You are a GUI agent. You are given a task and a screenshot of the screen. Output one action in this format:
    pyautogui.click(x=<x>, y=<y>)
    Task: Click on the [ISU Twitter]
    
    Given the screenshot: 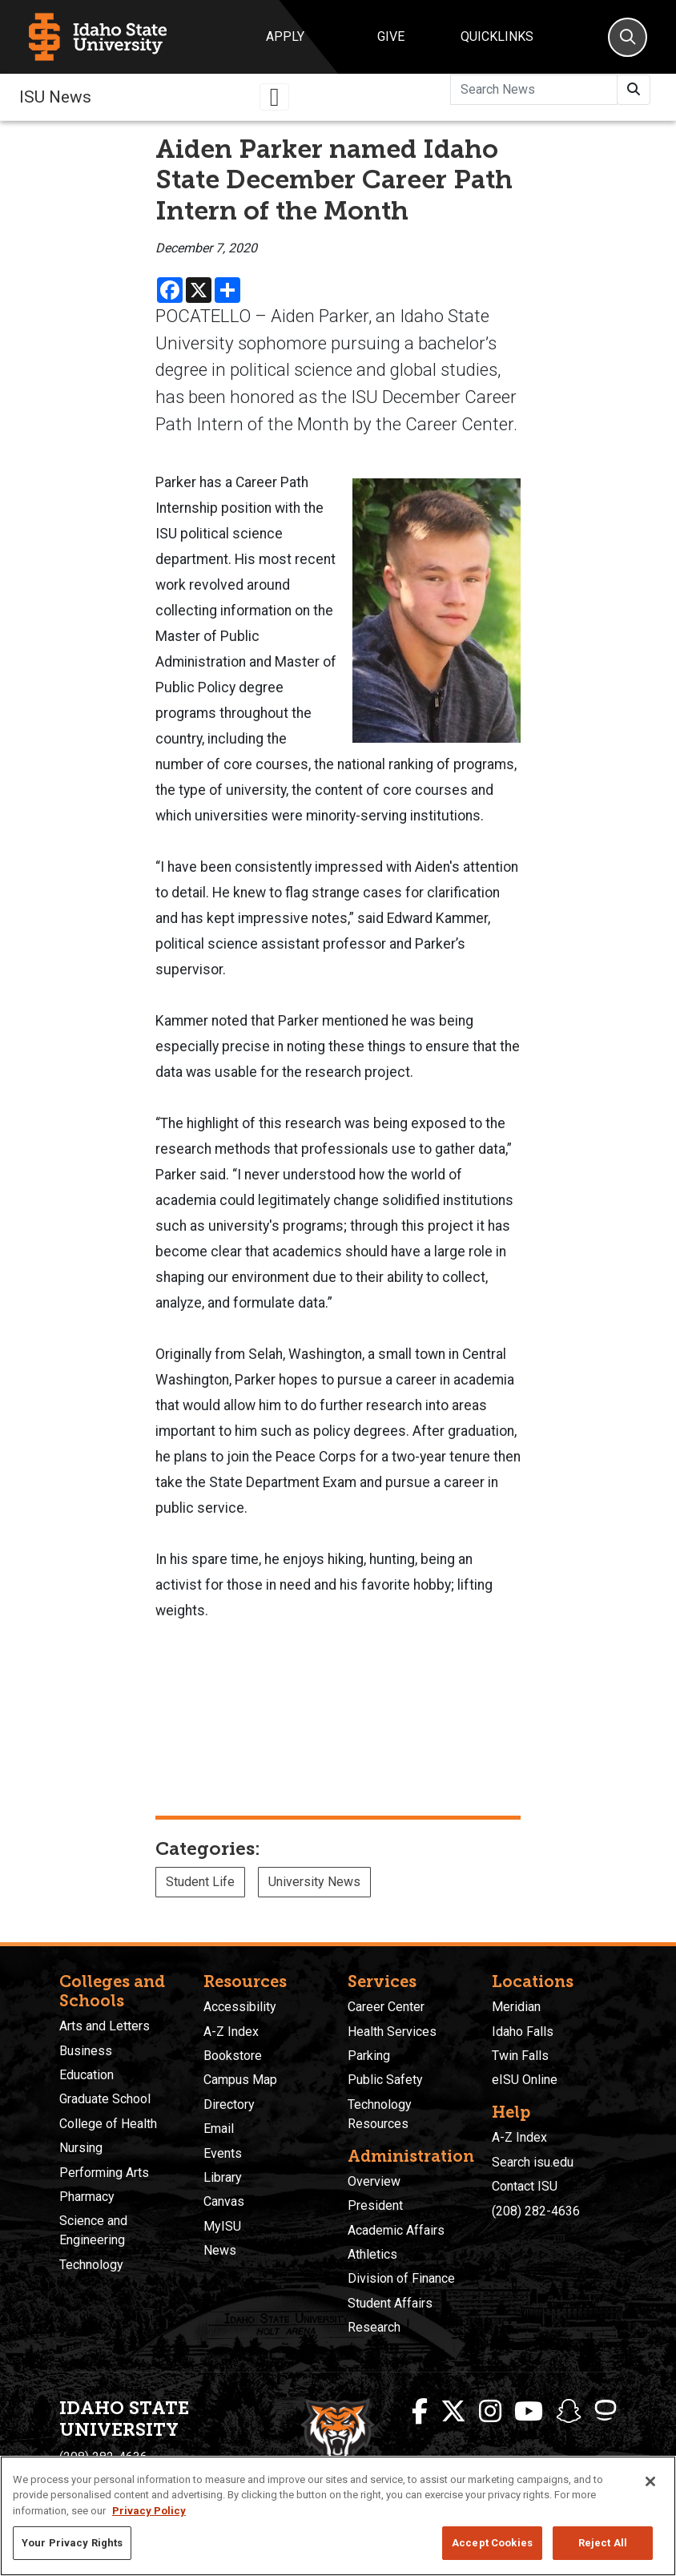 What is the action you would take?
    pyautogui.click(x=453, y=2412)
    